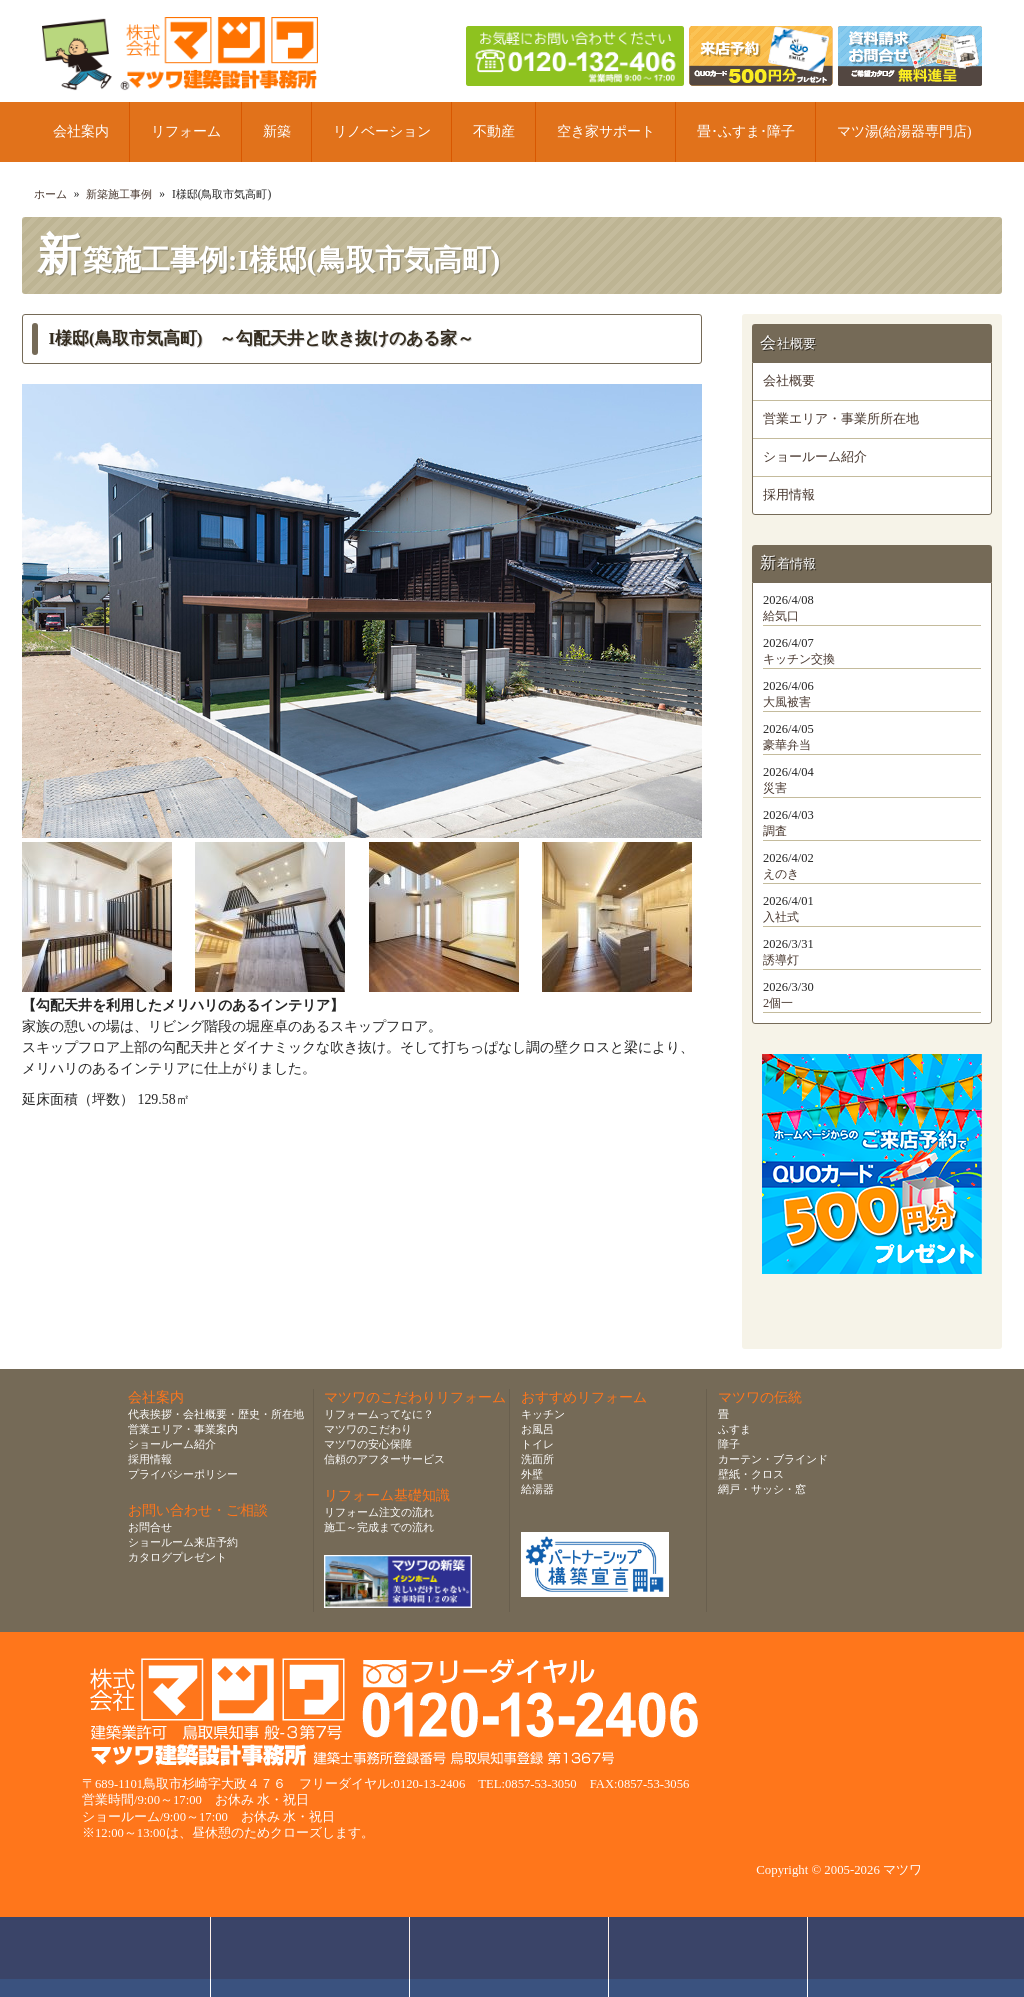 The image size is (1024, 1997). Describe the element at coordinates (781, 616) in the screenshot. I see `給気口` at that location.